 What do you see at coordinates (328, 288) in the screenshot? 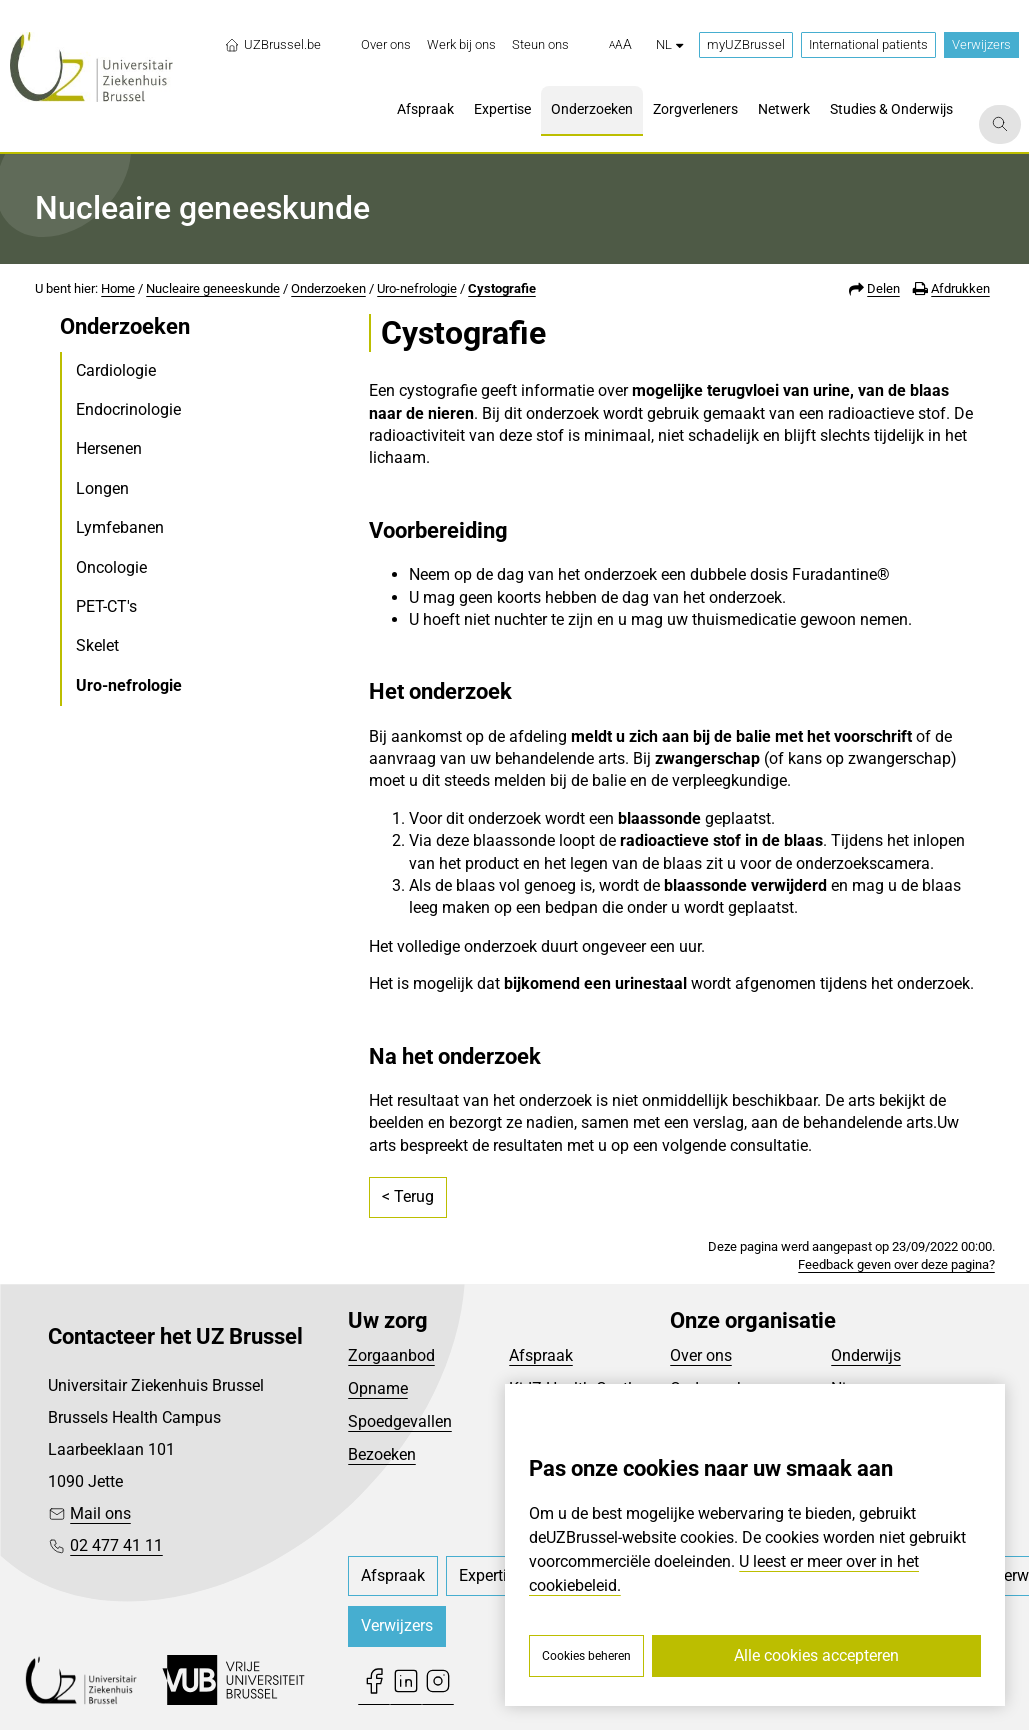
I see `Onderzoeken` at bounding box center [328, 288].